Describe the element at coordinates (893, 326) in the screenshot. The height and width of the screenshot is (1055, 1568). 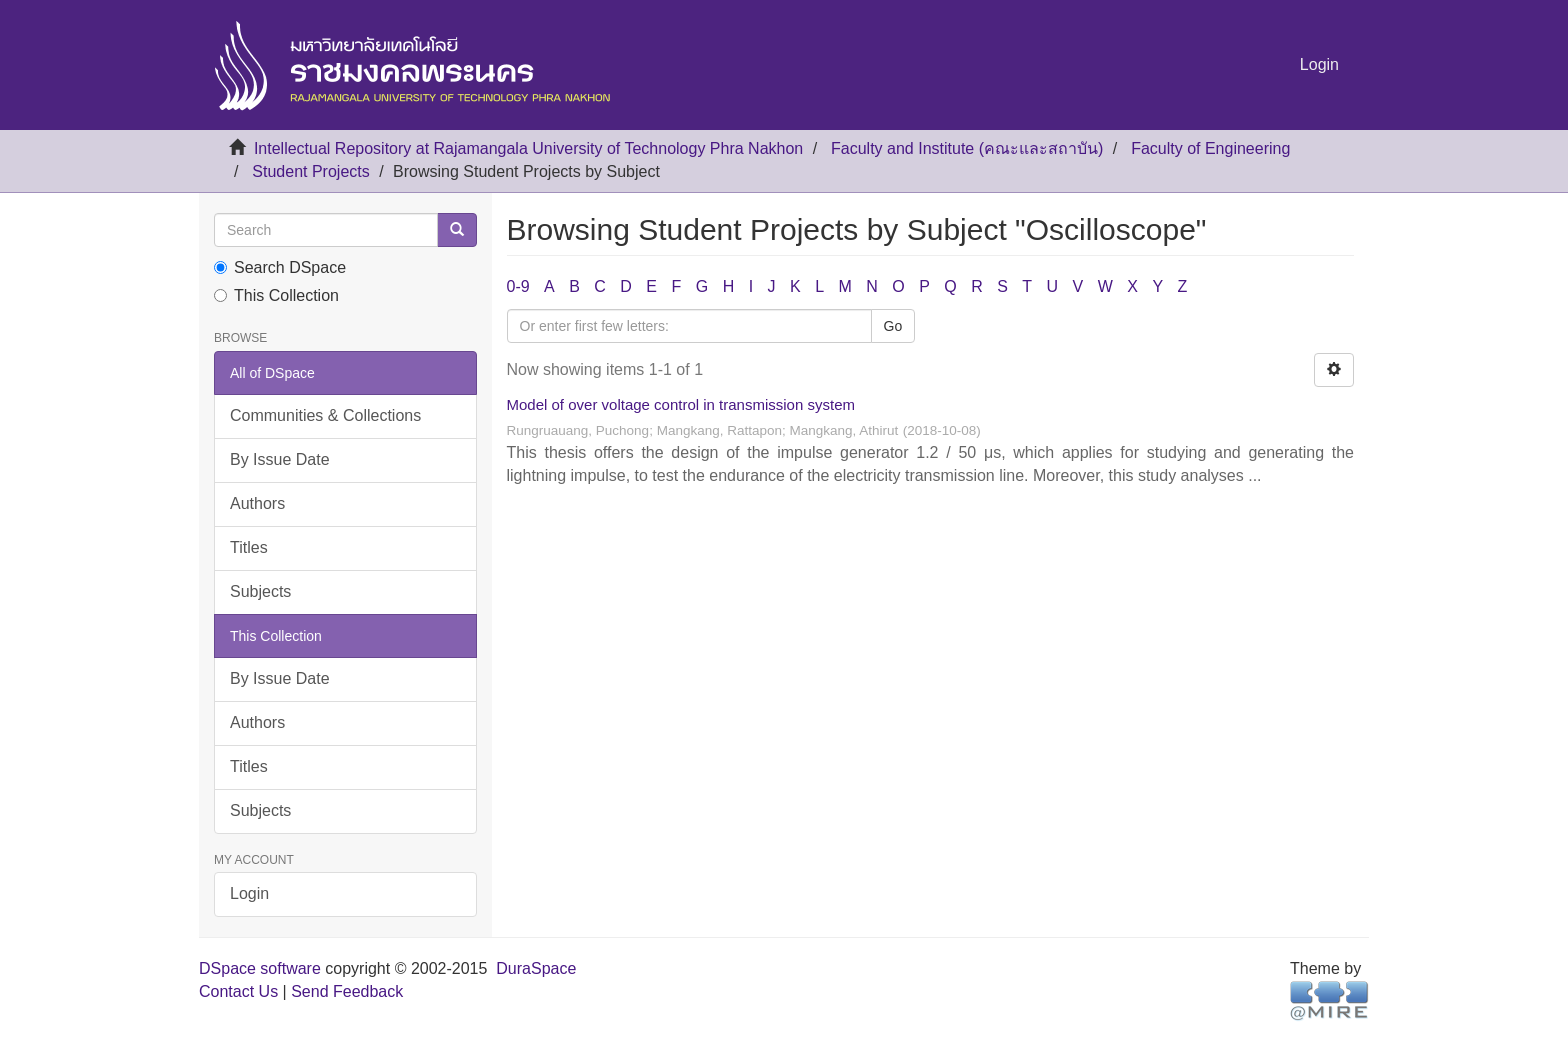
I see `Go` at that location.